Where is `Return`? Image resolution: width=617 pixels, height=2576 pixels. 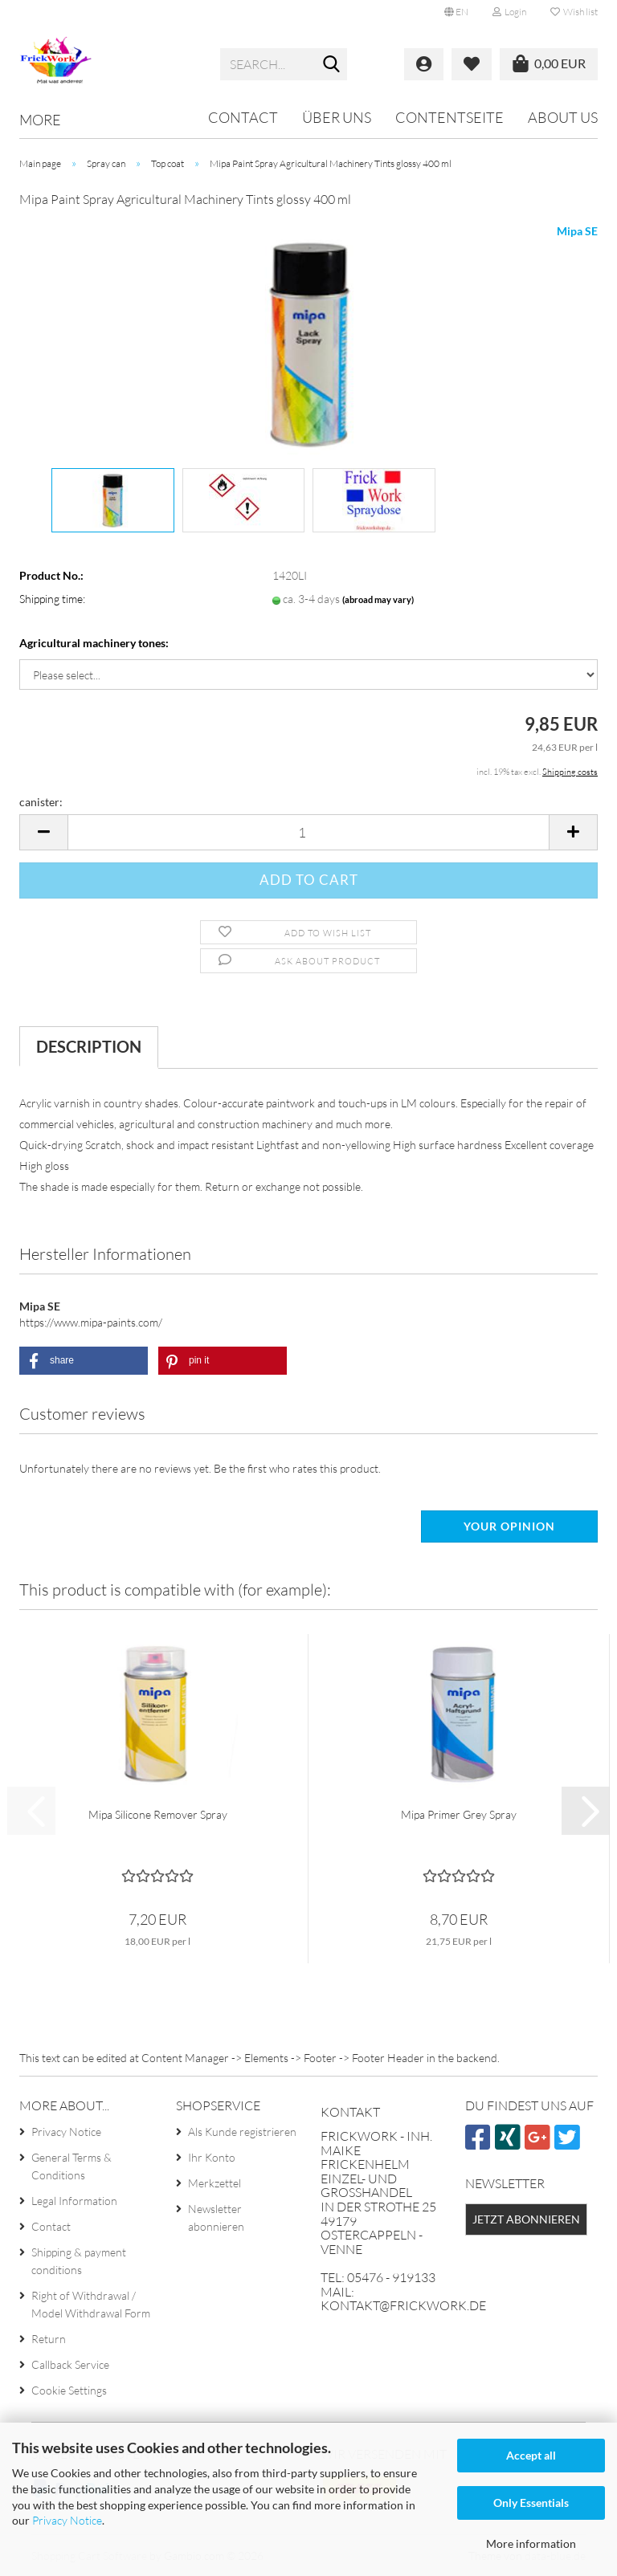
Return is located at coordinates (48, 2339).